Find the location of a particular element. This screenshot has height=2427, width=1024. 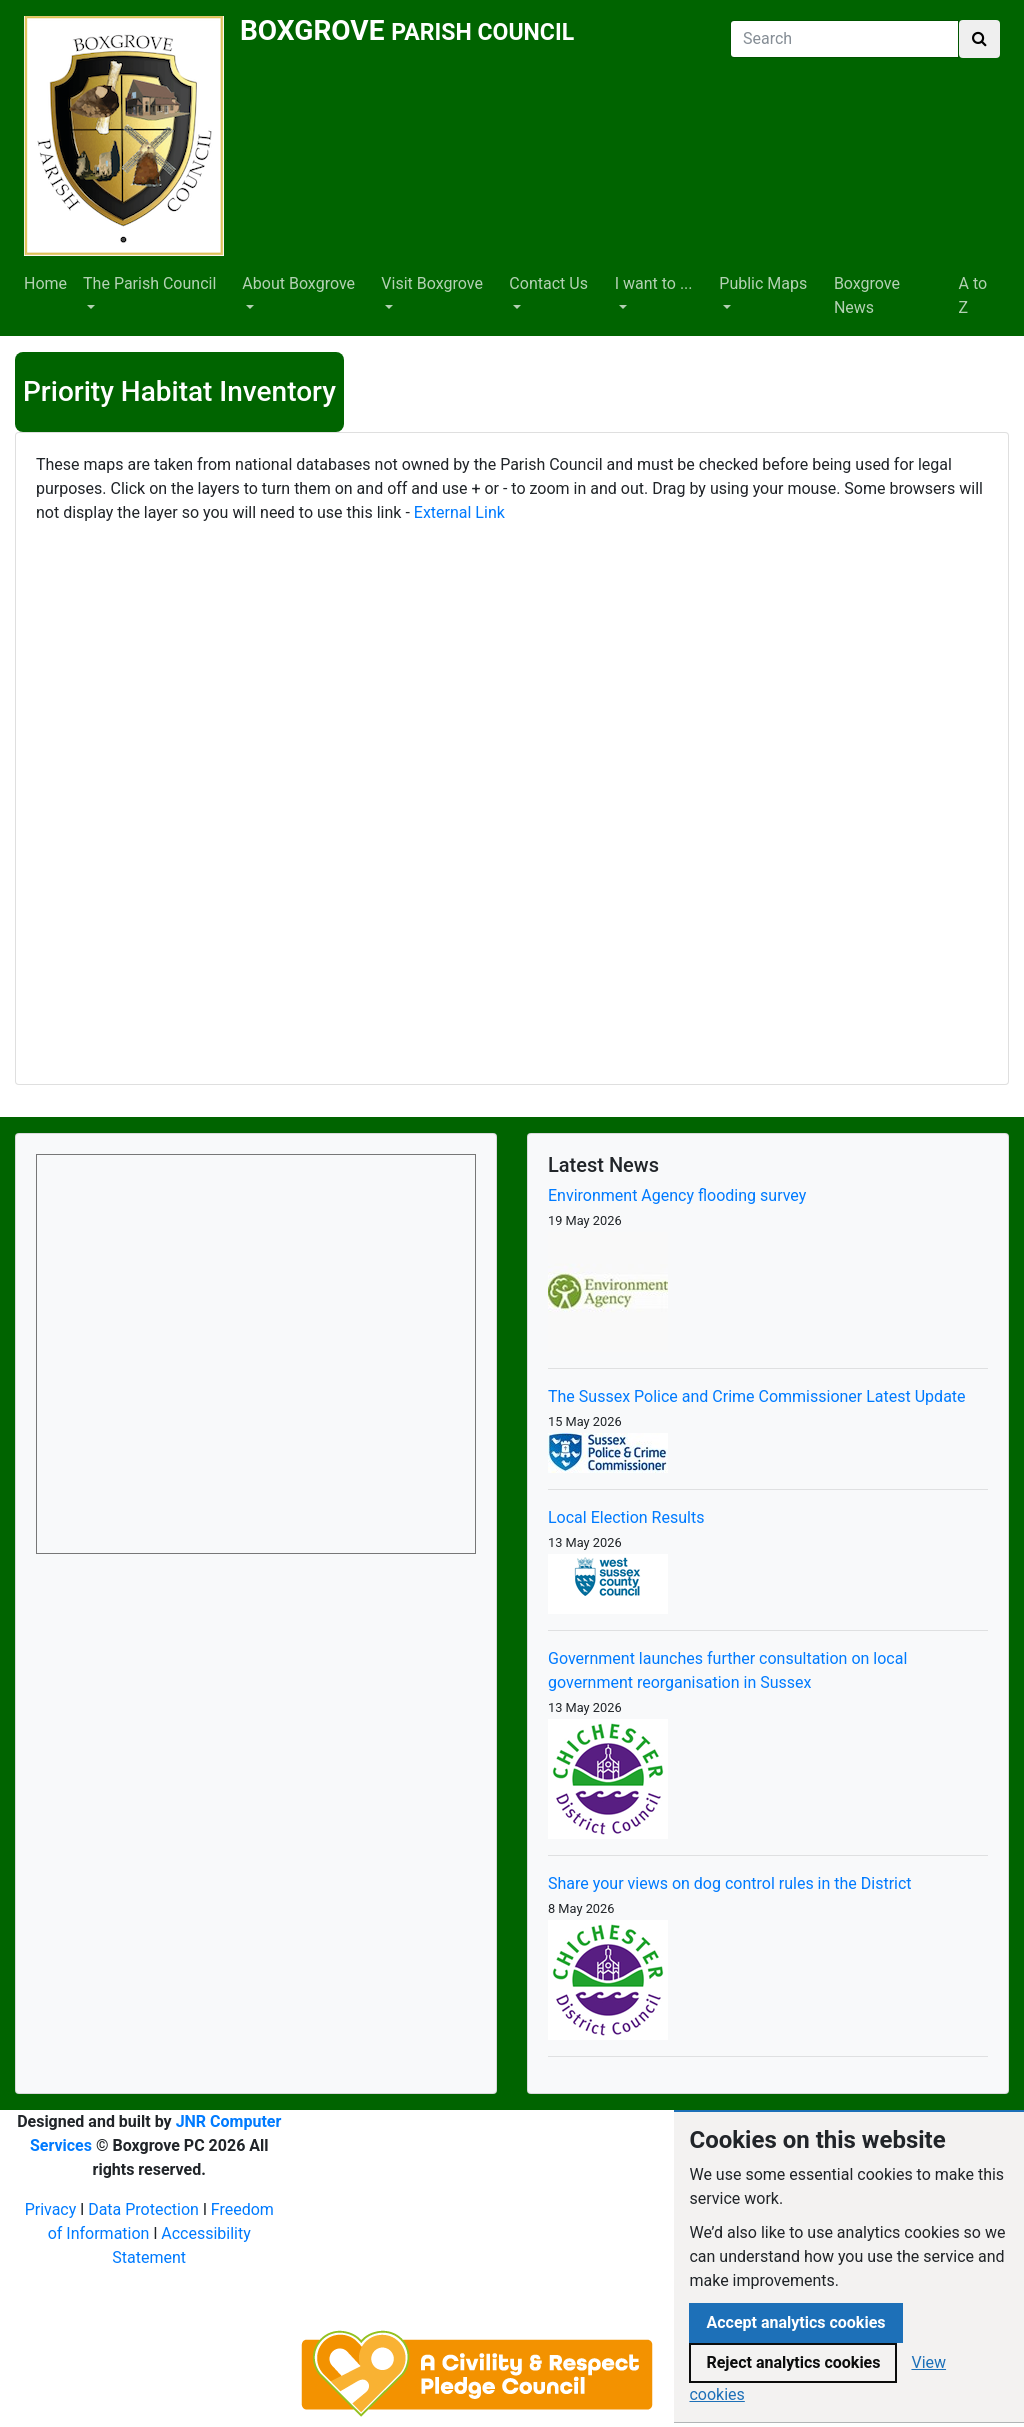

A to Z is located at coordinates (973, 295).